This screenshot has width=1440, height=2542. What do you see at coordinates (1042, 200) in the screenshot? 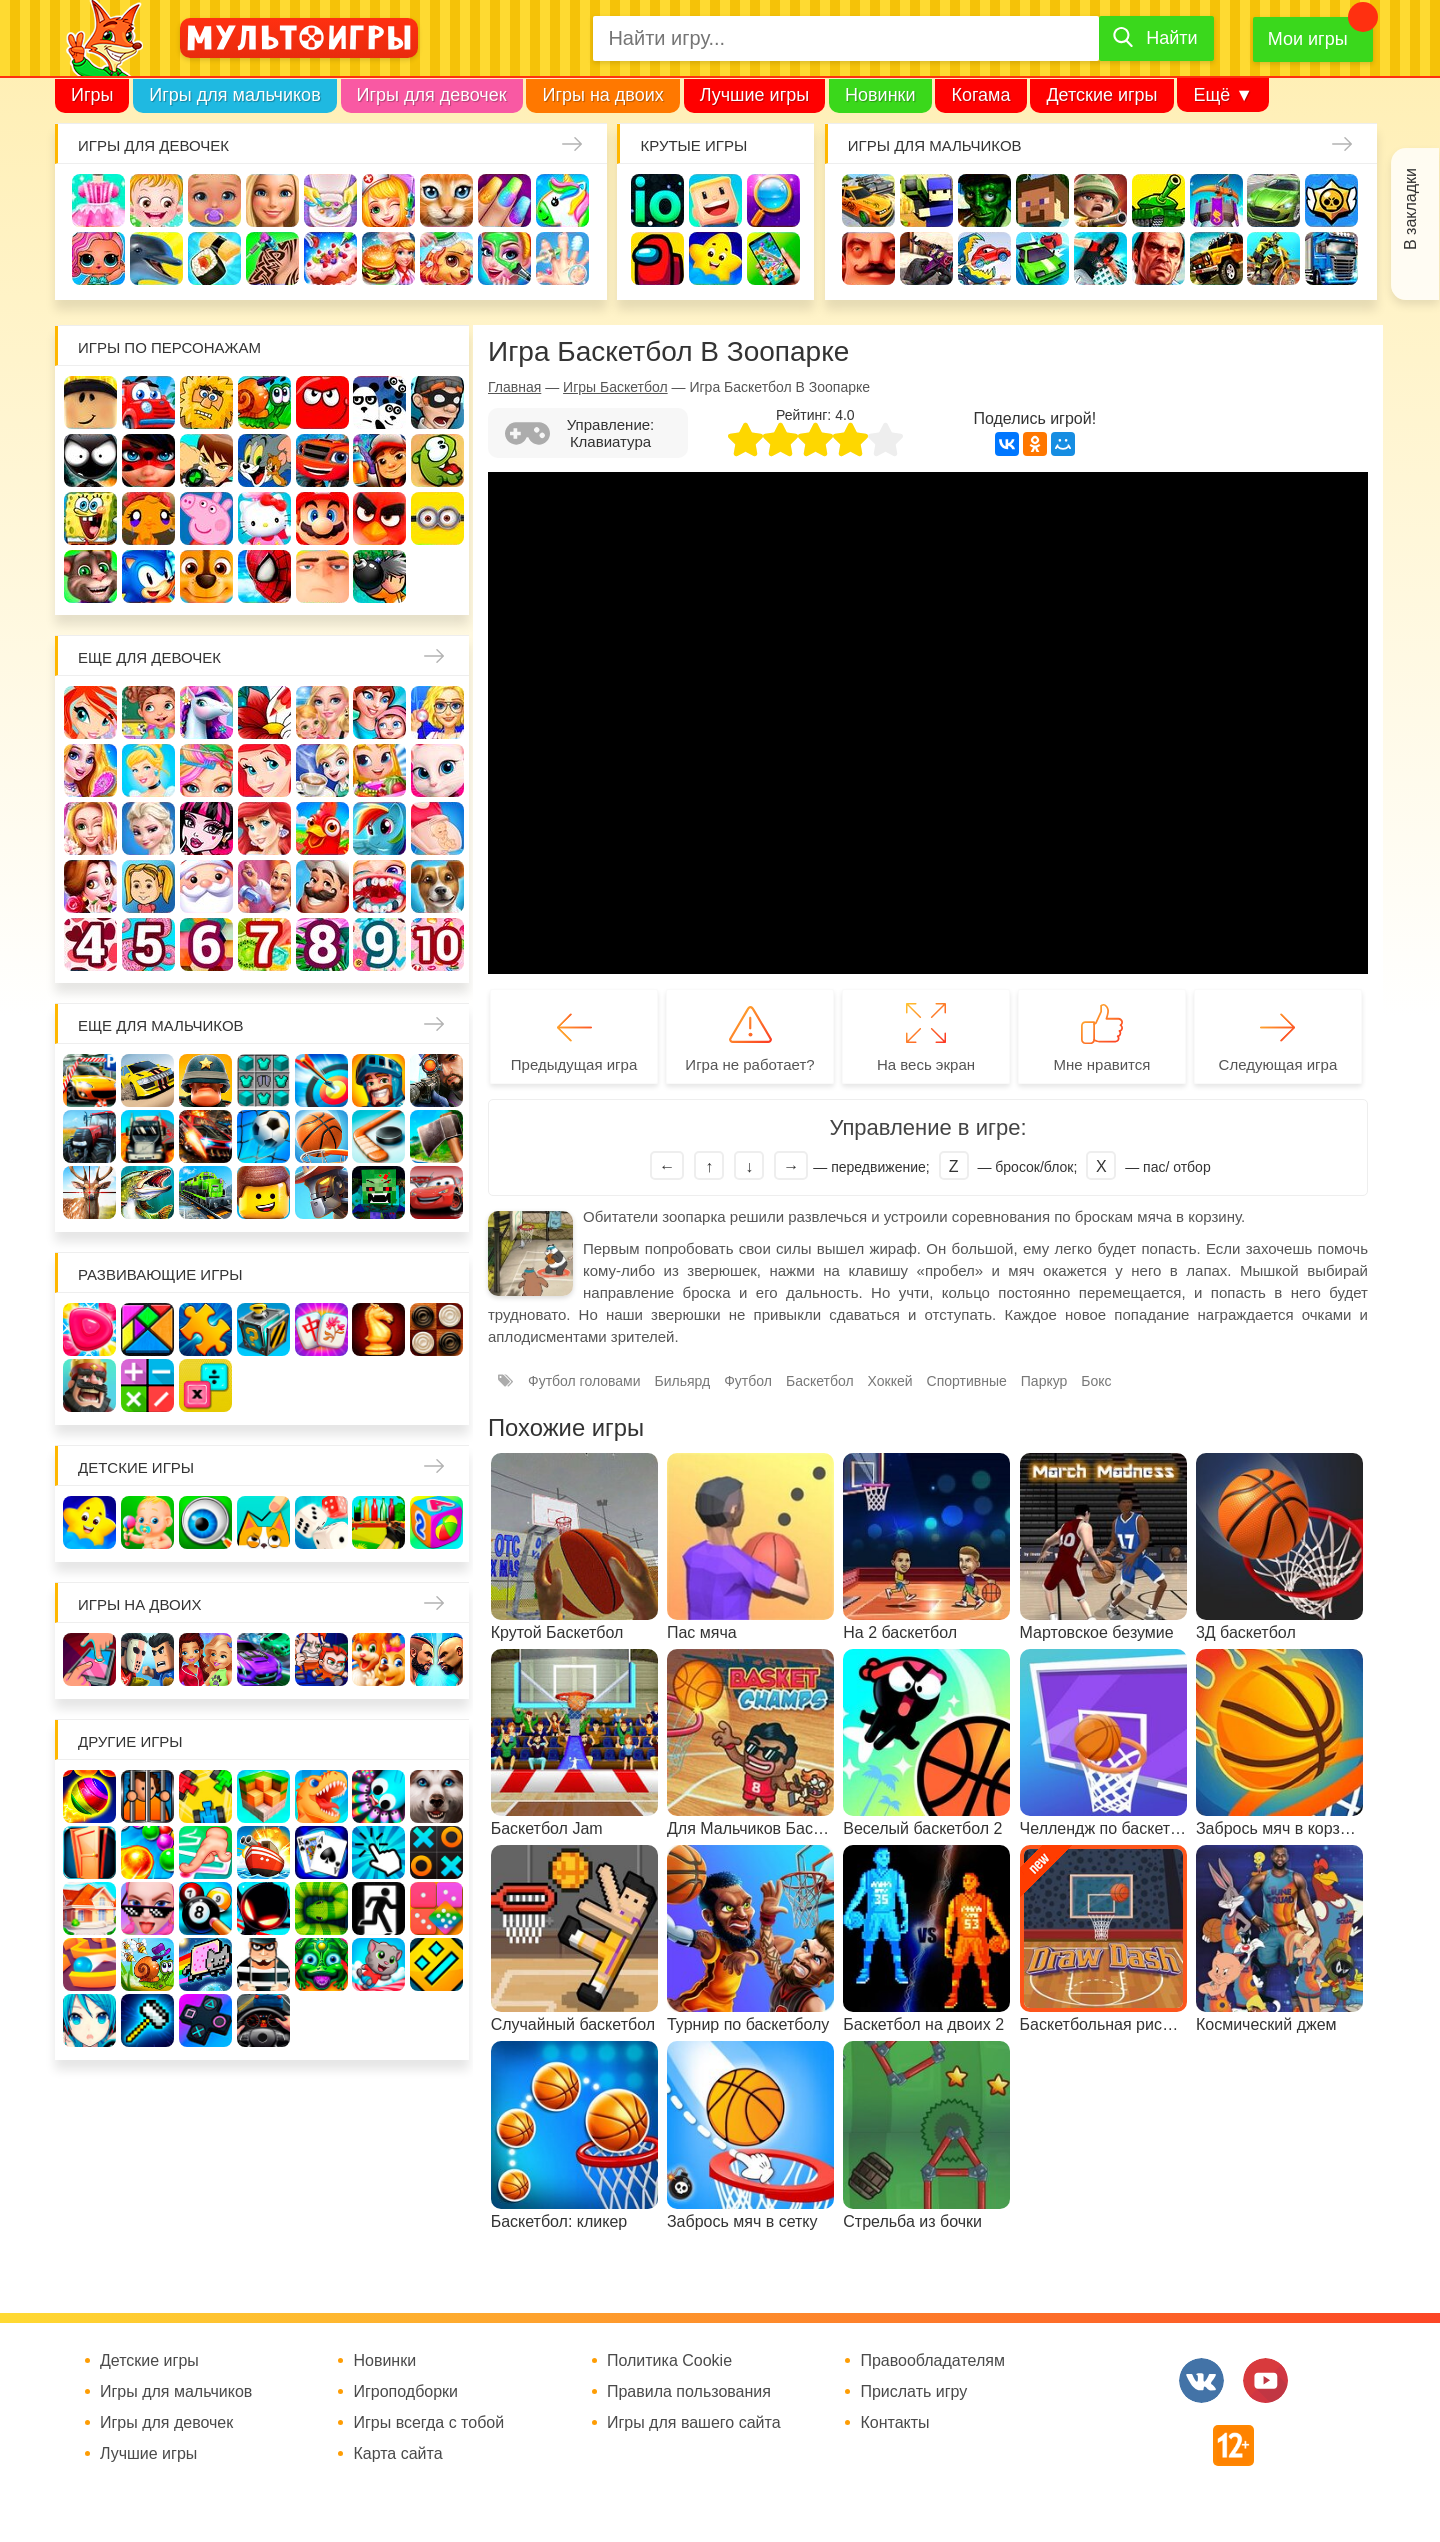
I see `Майнкрафт` at bounding box center [1042, 200].